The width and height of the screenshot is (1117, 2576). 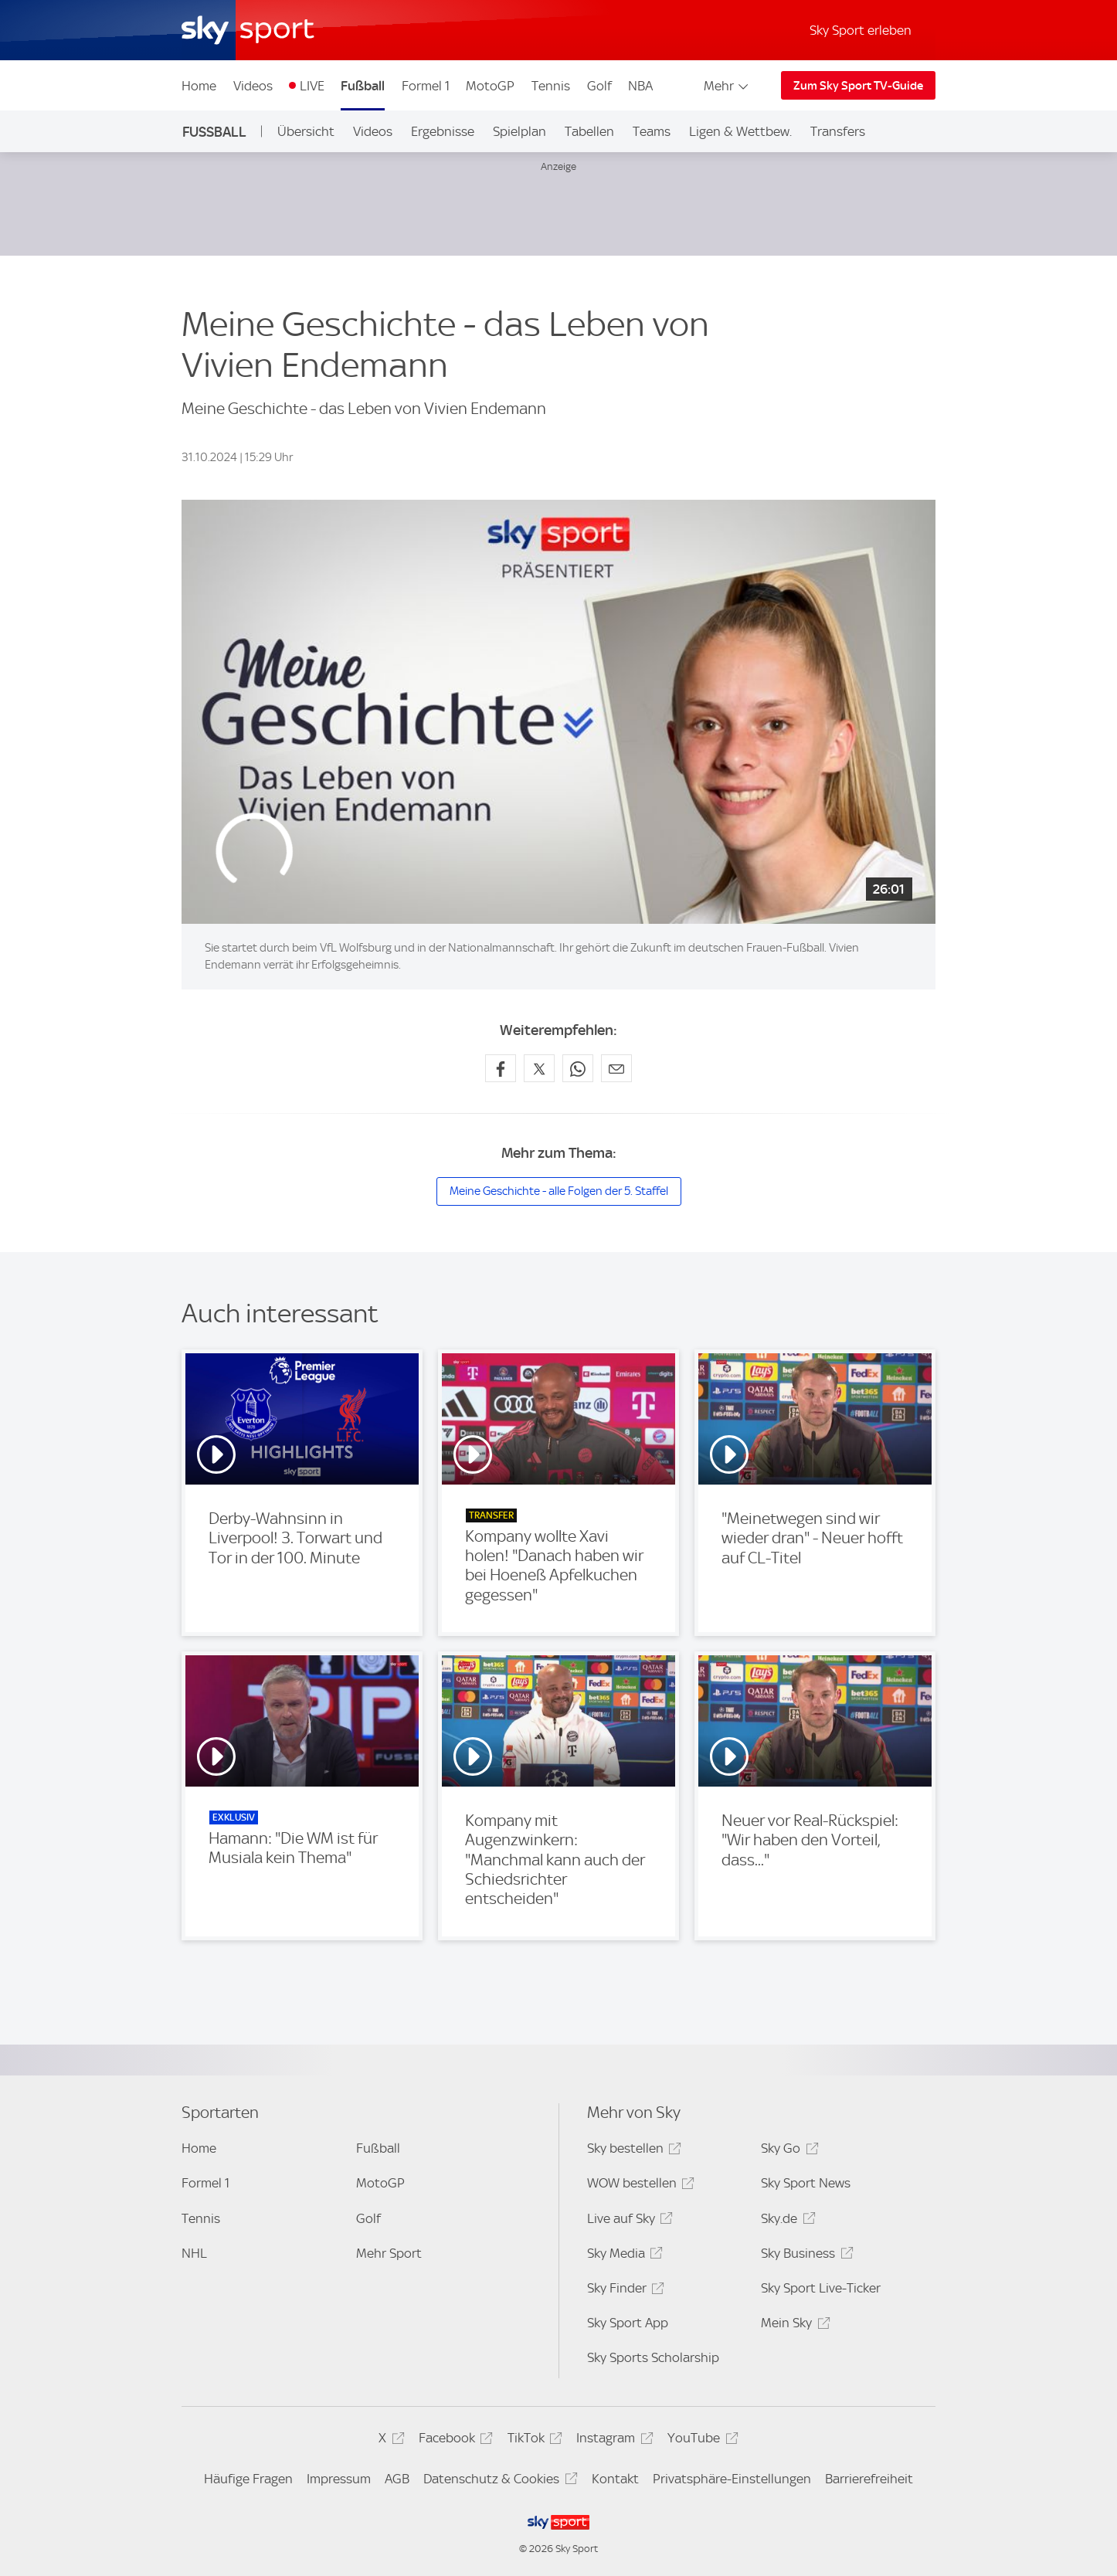 I want to click on Home, so click(x=199, y=85).